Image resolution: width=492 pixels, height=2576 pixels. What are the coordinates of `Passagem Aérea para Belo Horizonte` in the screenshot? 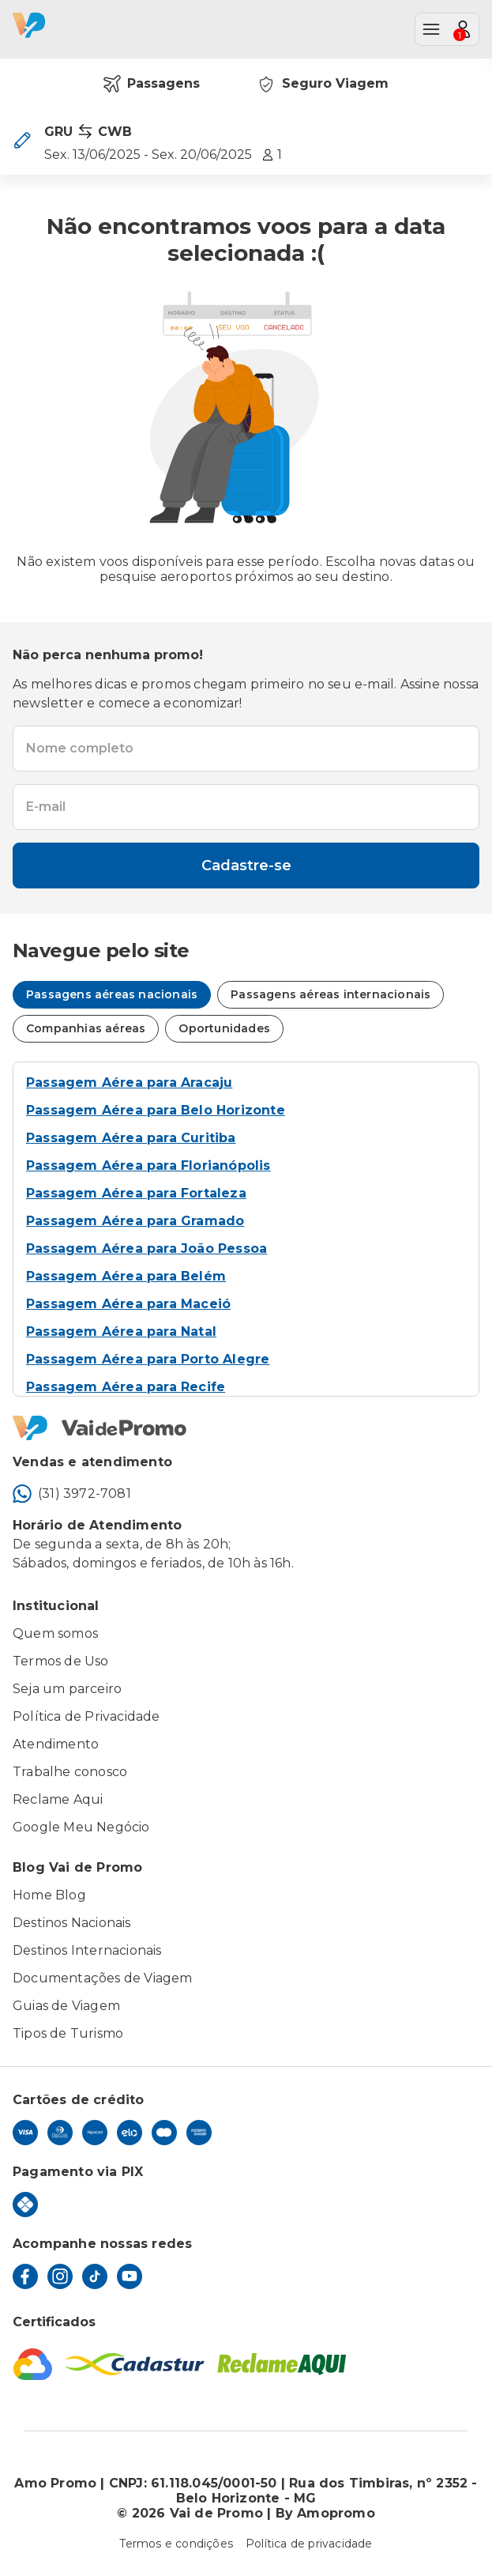 It's located at (155, 1110).